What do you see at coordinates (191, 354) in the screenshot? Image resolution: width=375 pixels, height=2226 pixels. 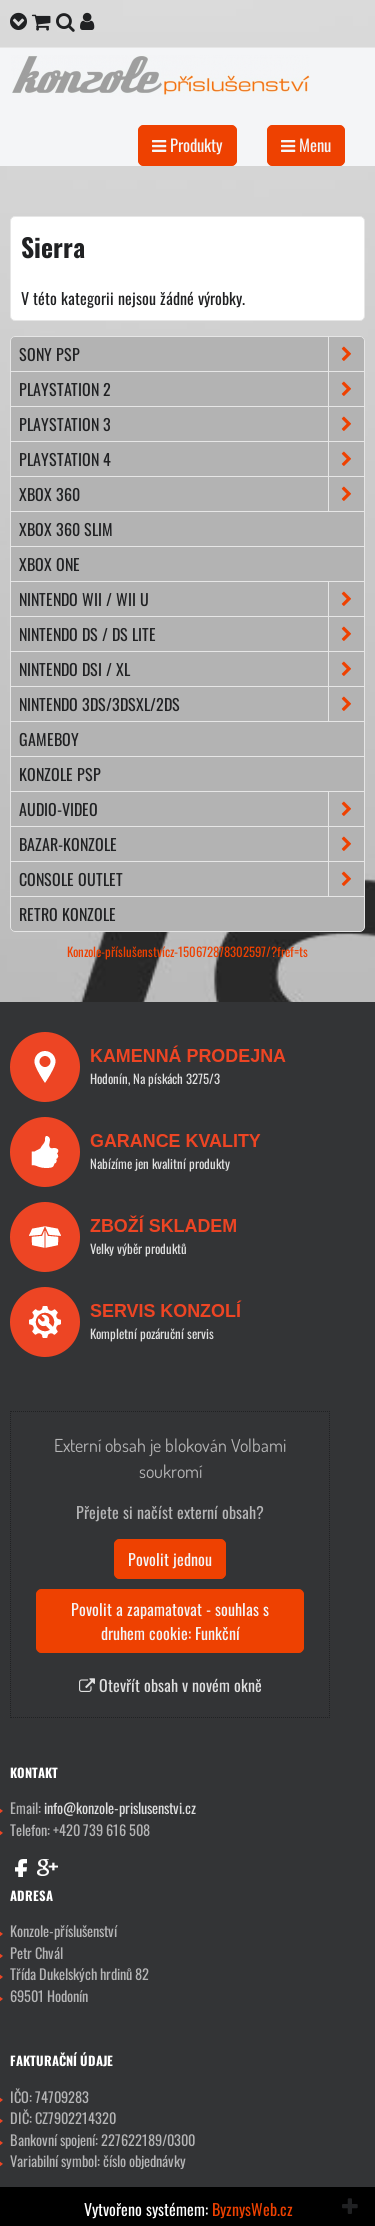 I see `SONY PSP` at bounding box center [191, 354].